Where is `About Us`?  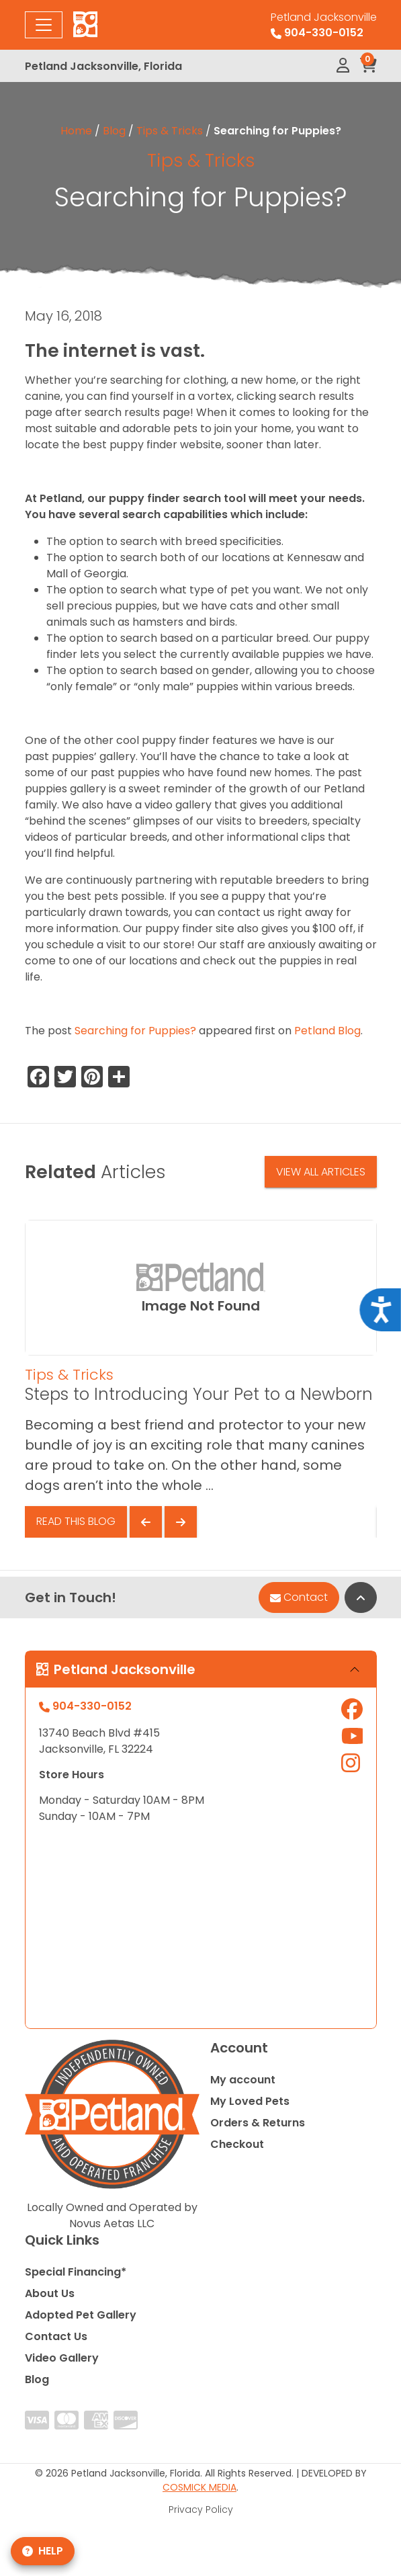
About Us is located at coordinates (50, 2293).